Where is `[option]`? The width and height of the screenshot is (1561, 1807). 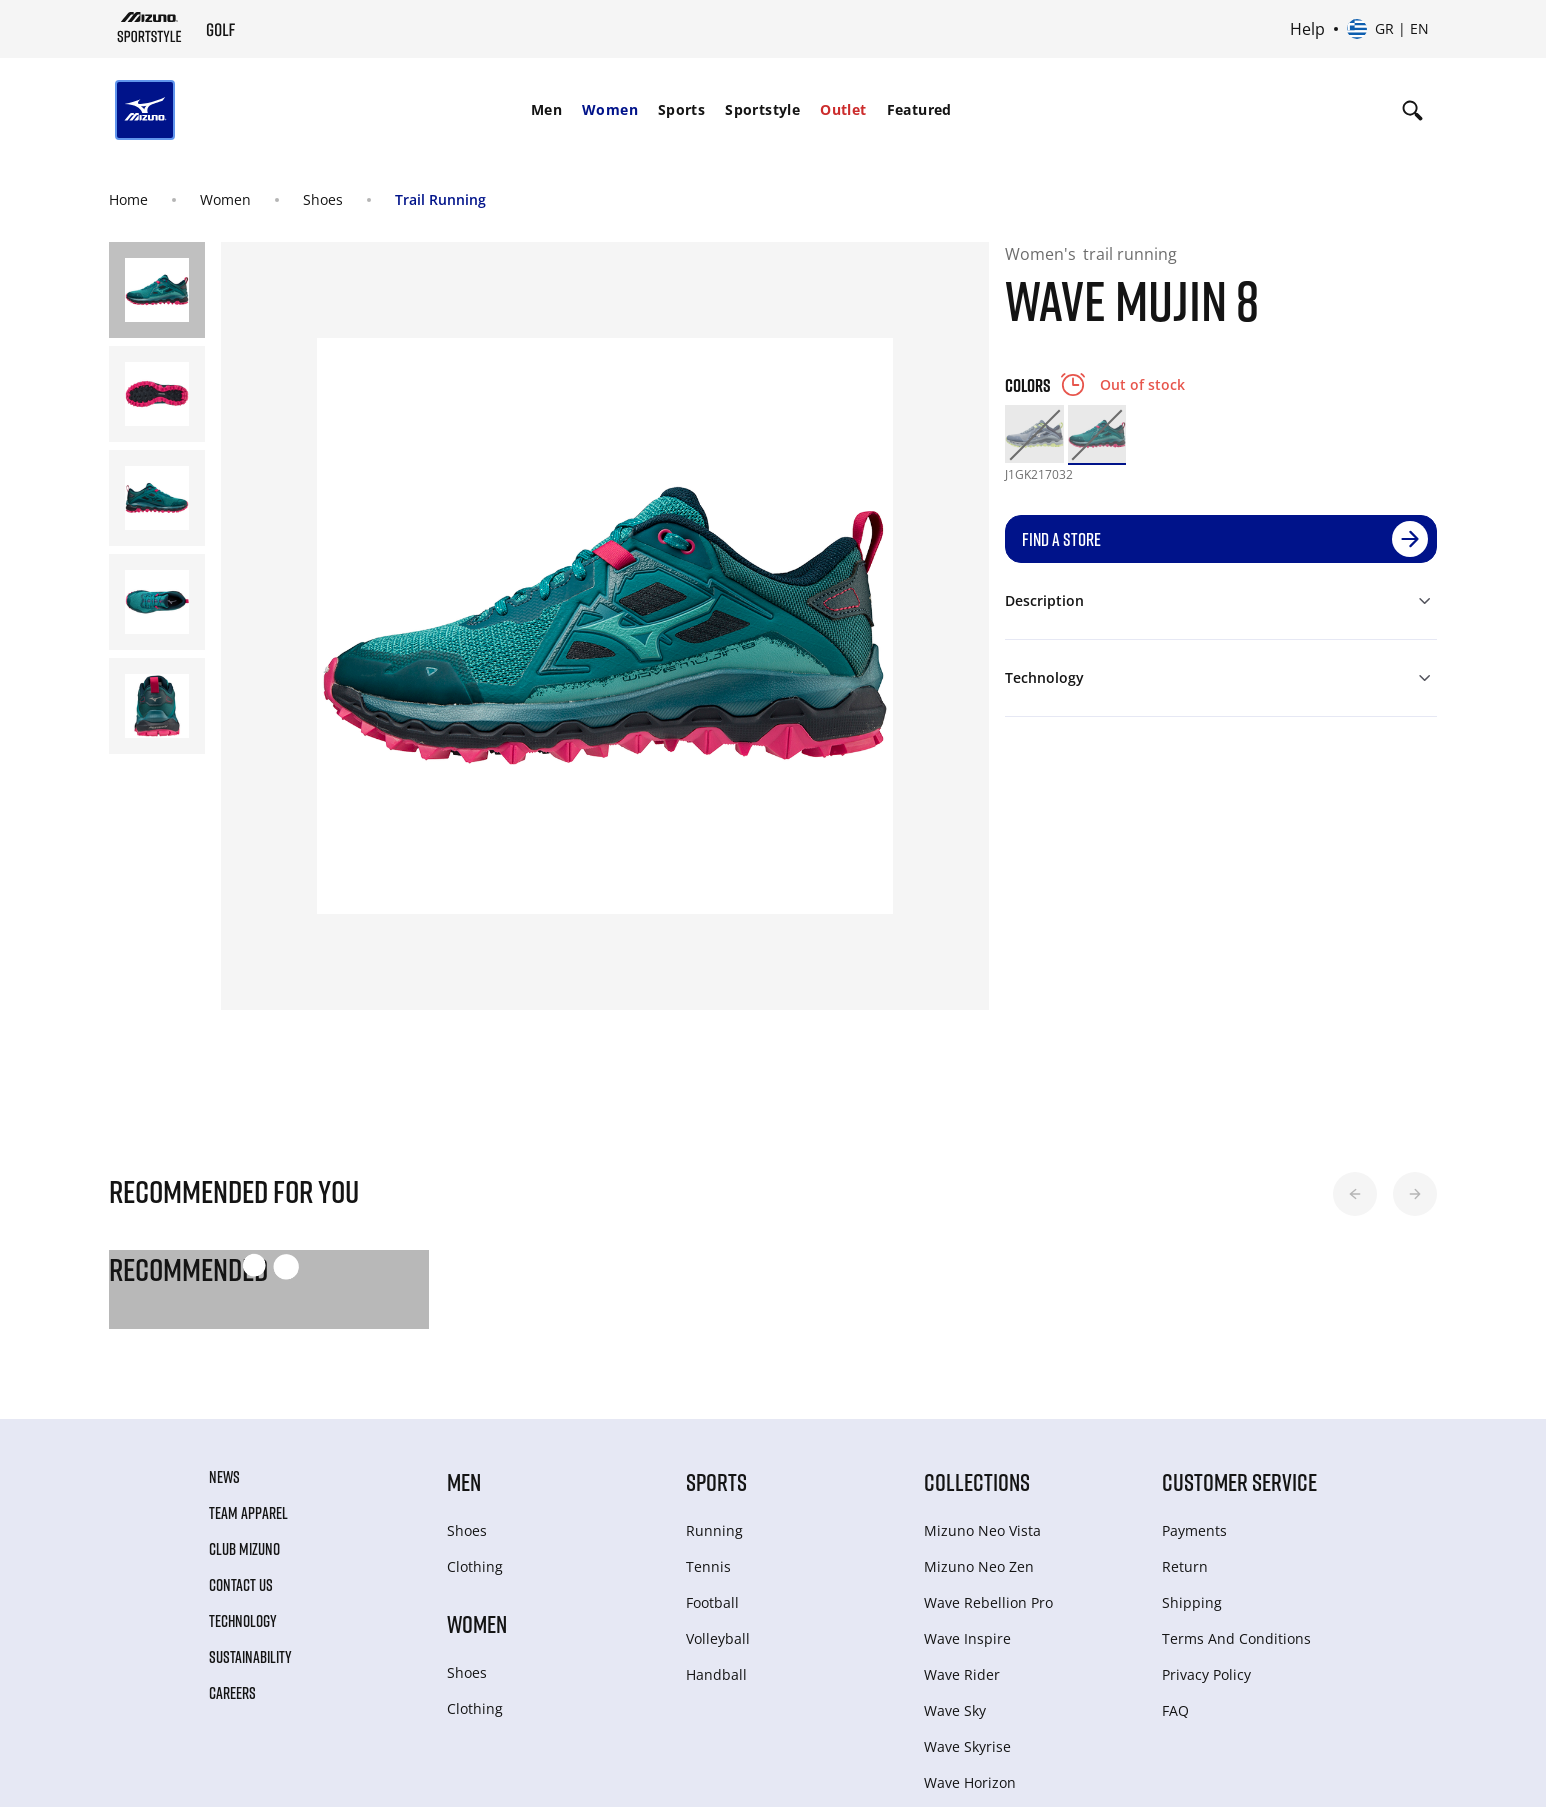 [option] is located at coordinates (1034, 434).